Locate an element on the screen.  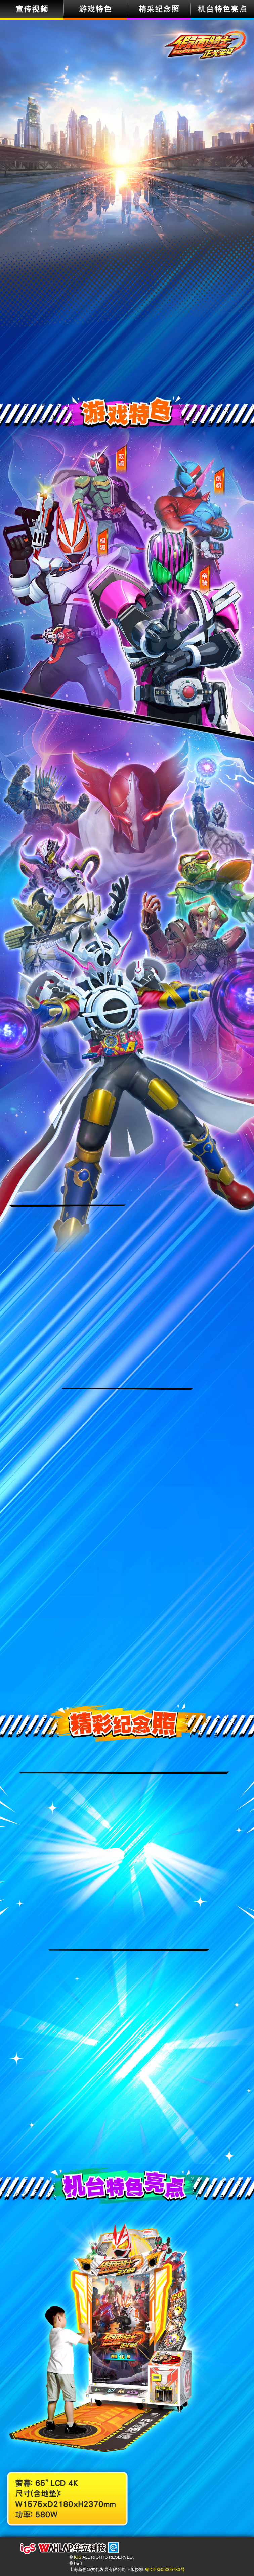
粤ICP备05005783号 is located at coordinates (165, 2569).